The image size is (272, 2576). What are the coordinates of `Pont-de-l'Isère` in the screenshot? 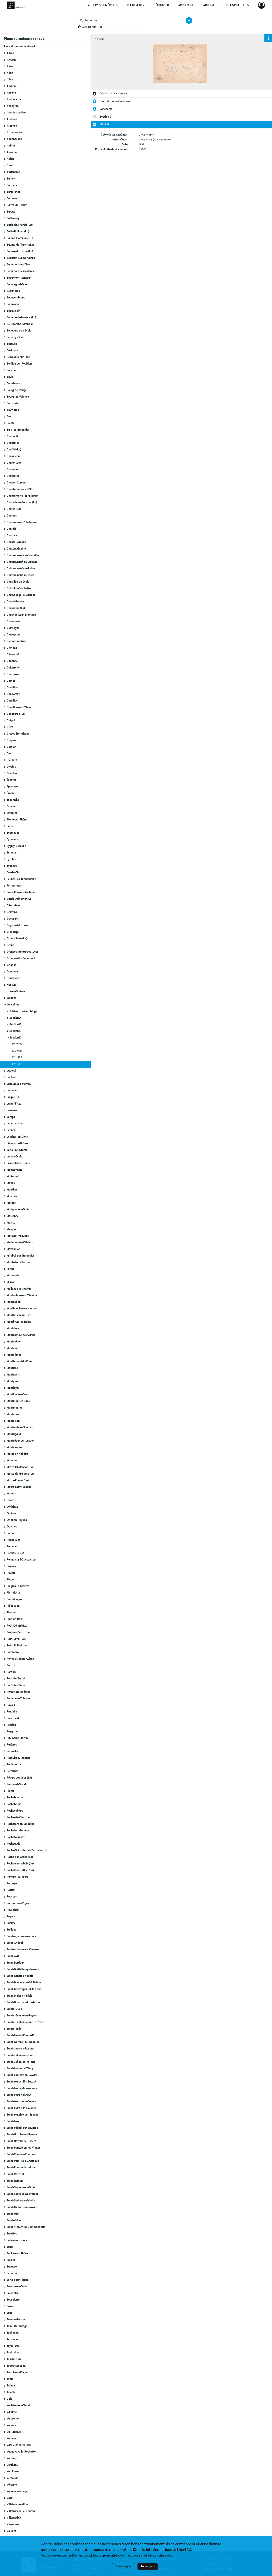 It's located at (16, 1685).